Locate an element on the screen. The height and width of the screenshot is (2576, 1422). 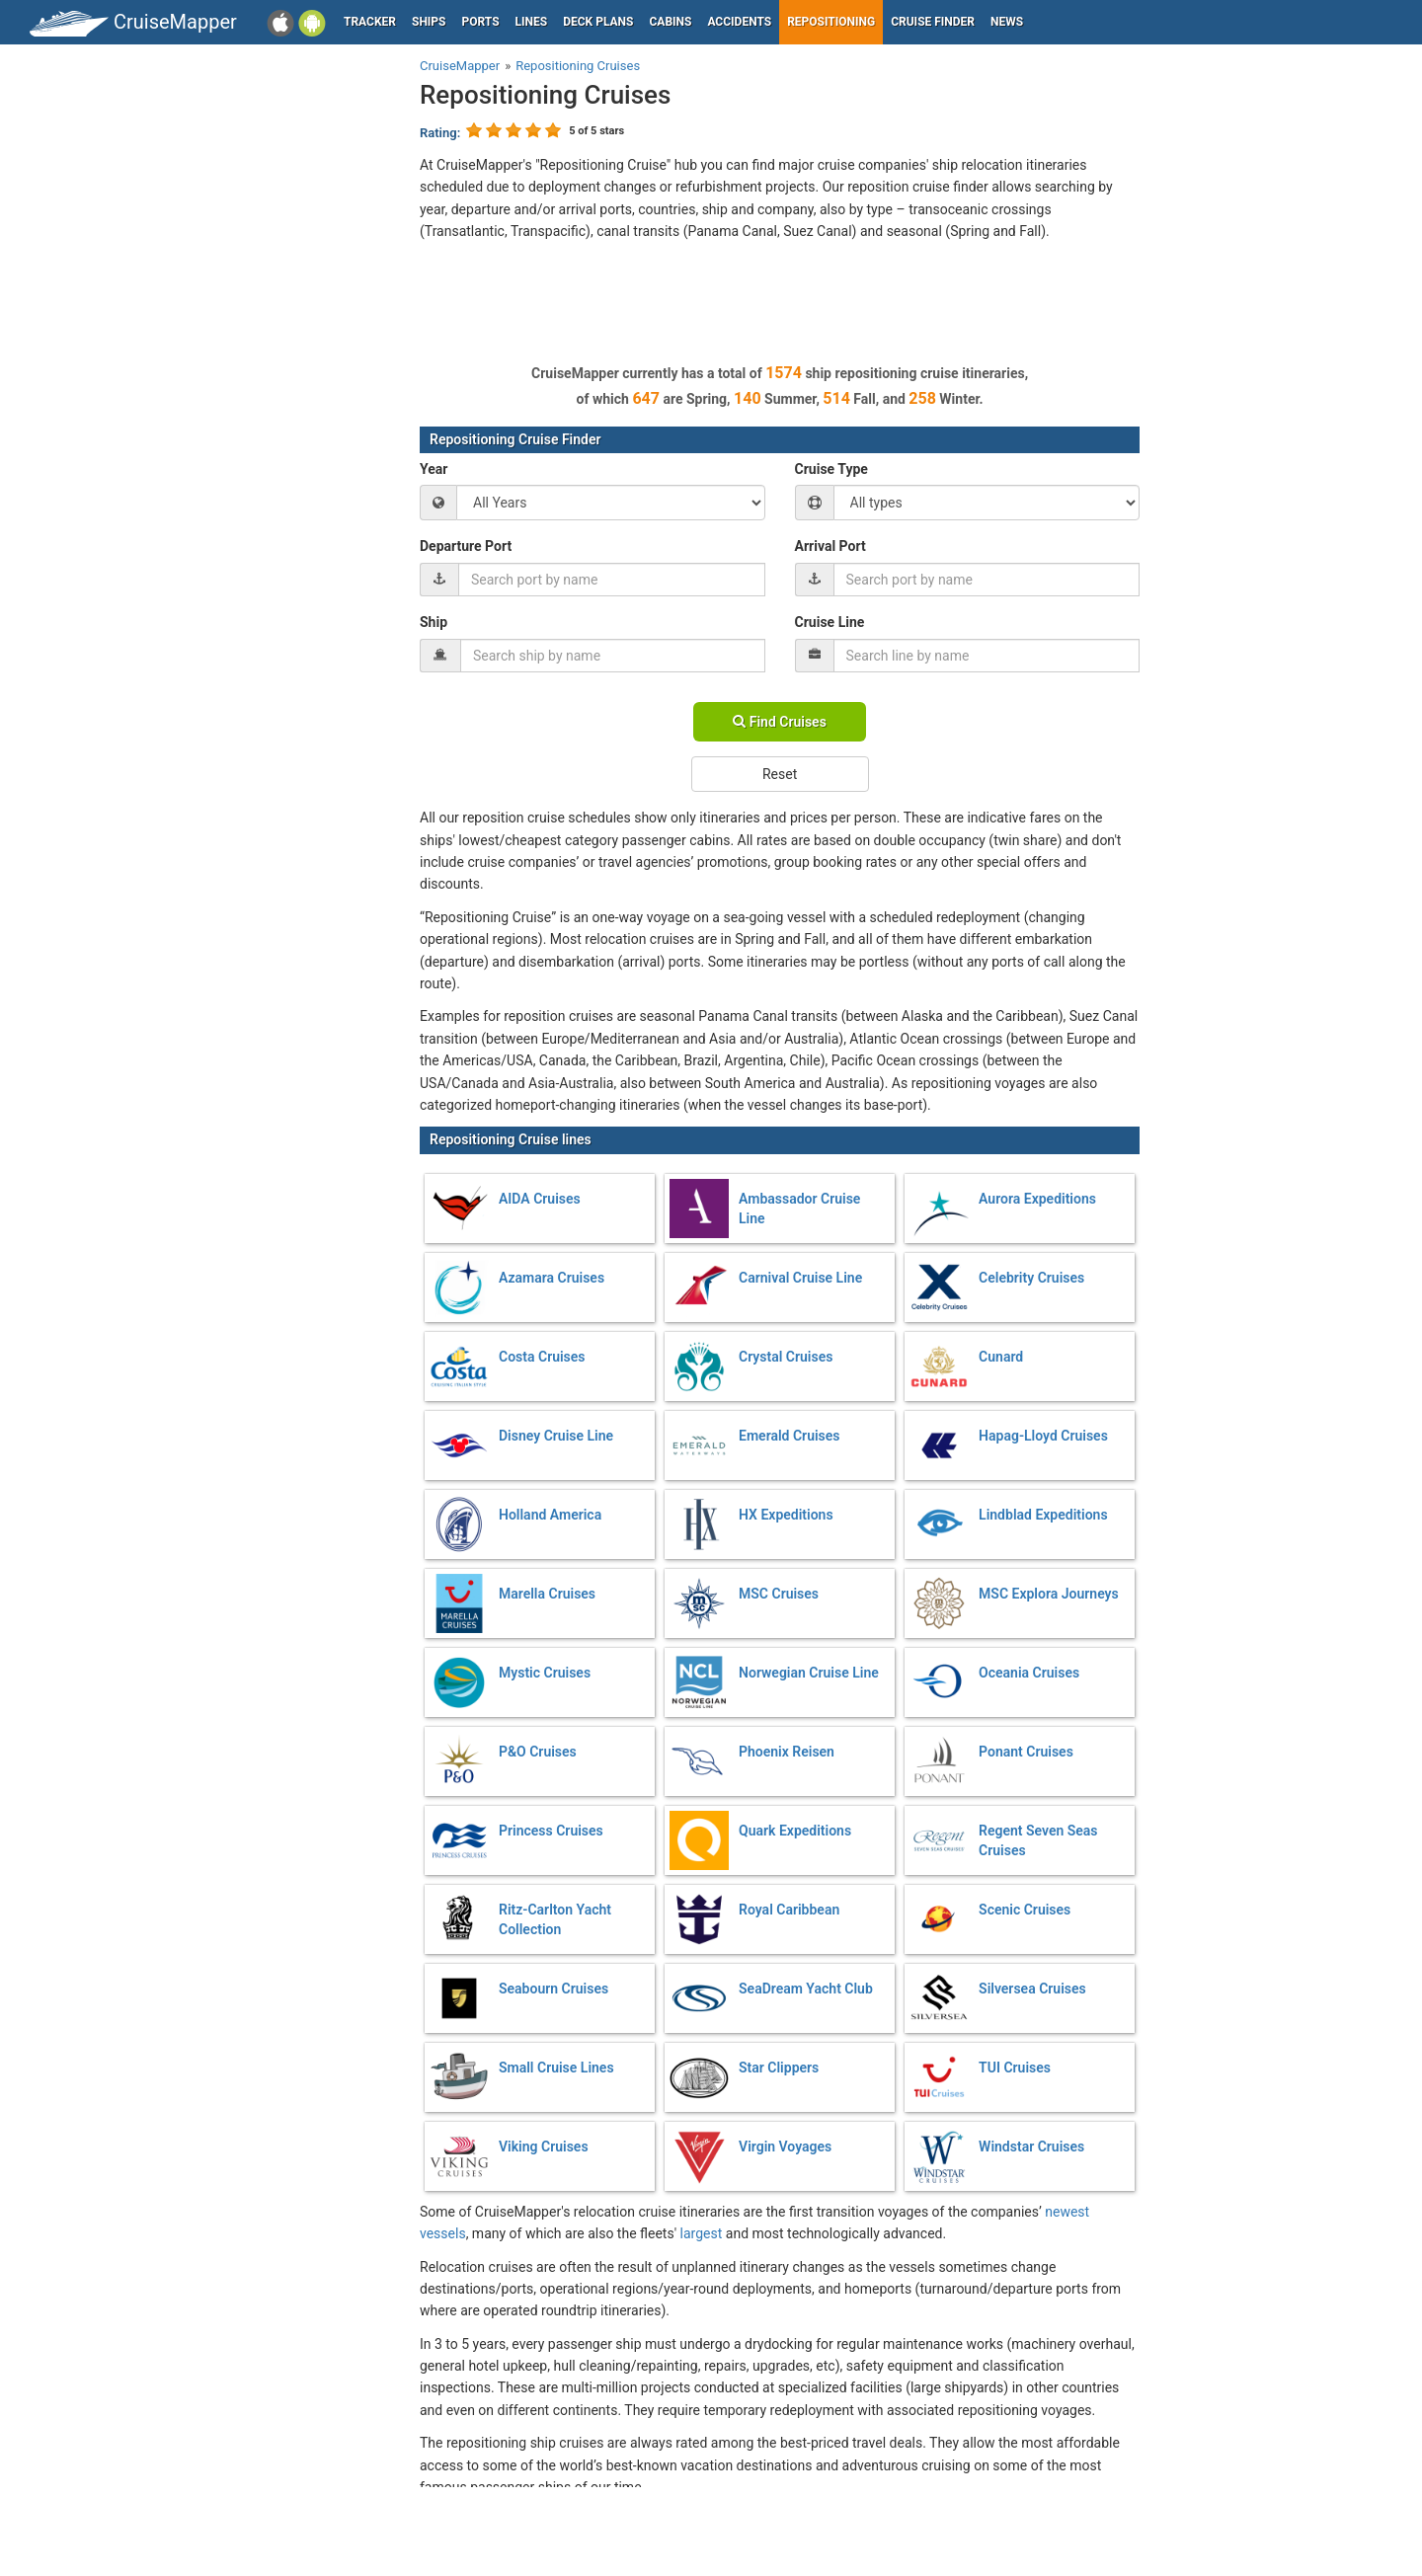
largest is located at coordinates (701, 2233).